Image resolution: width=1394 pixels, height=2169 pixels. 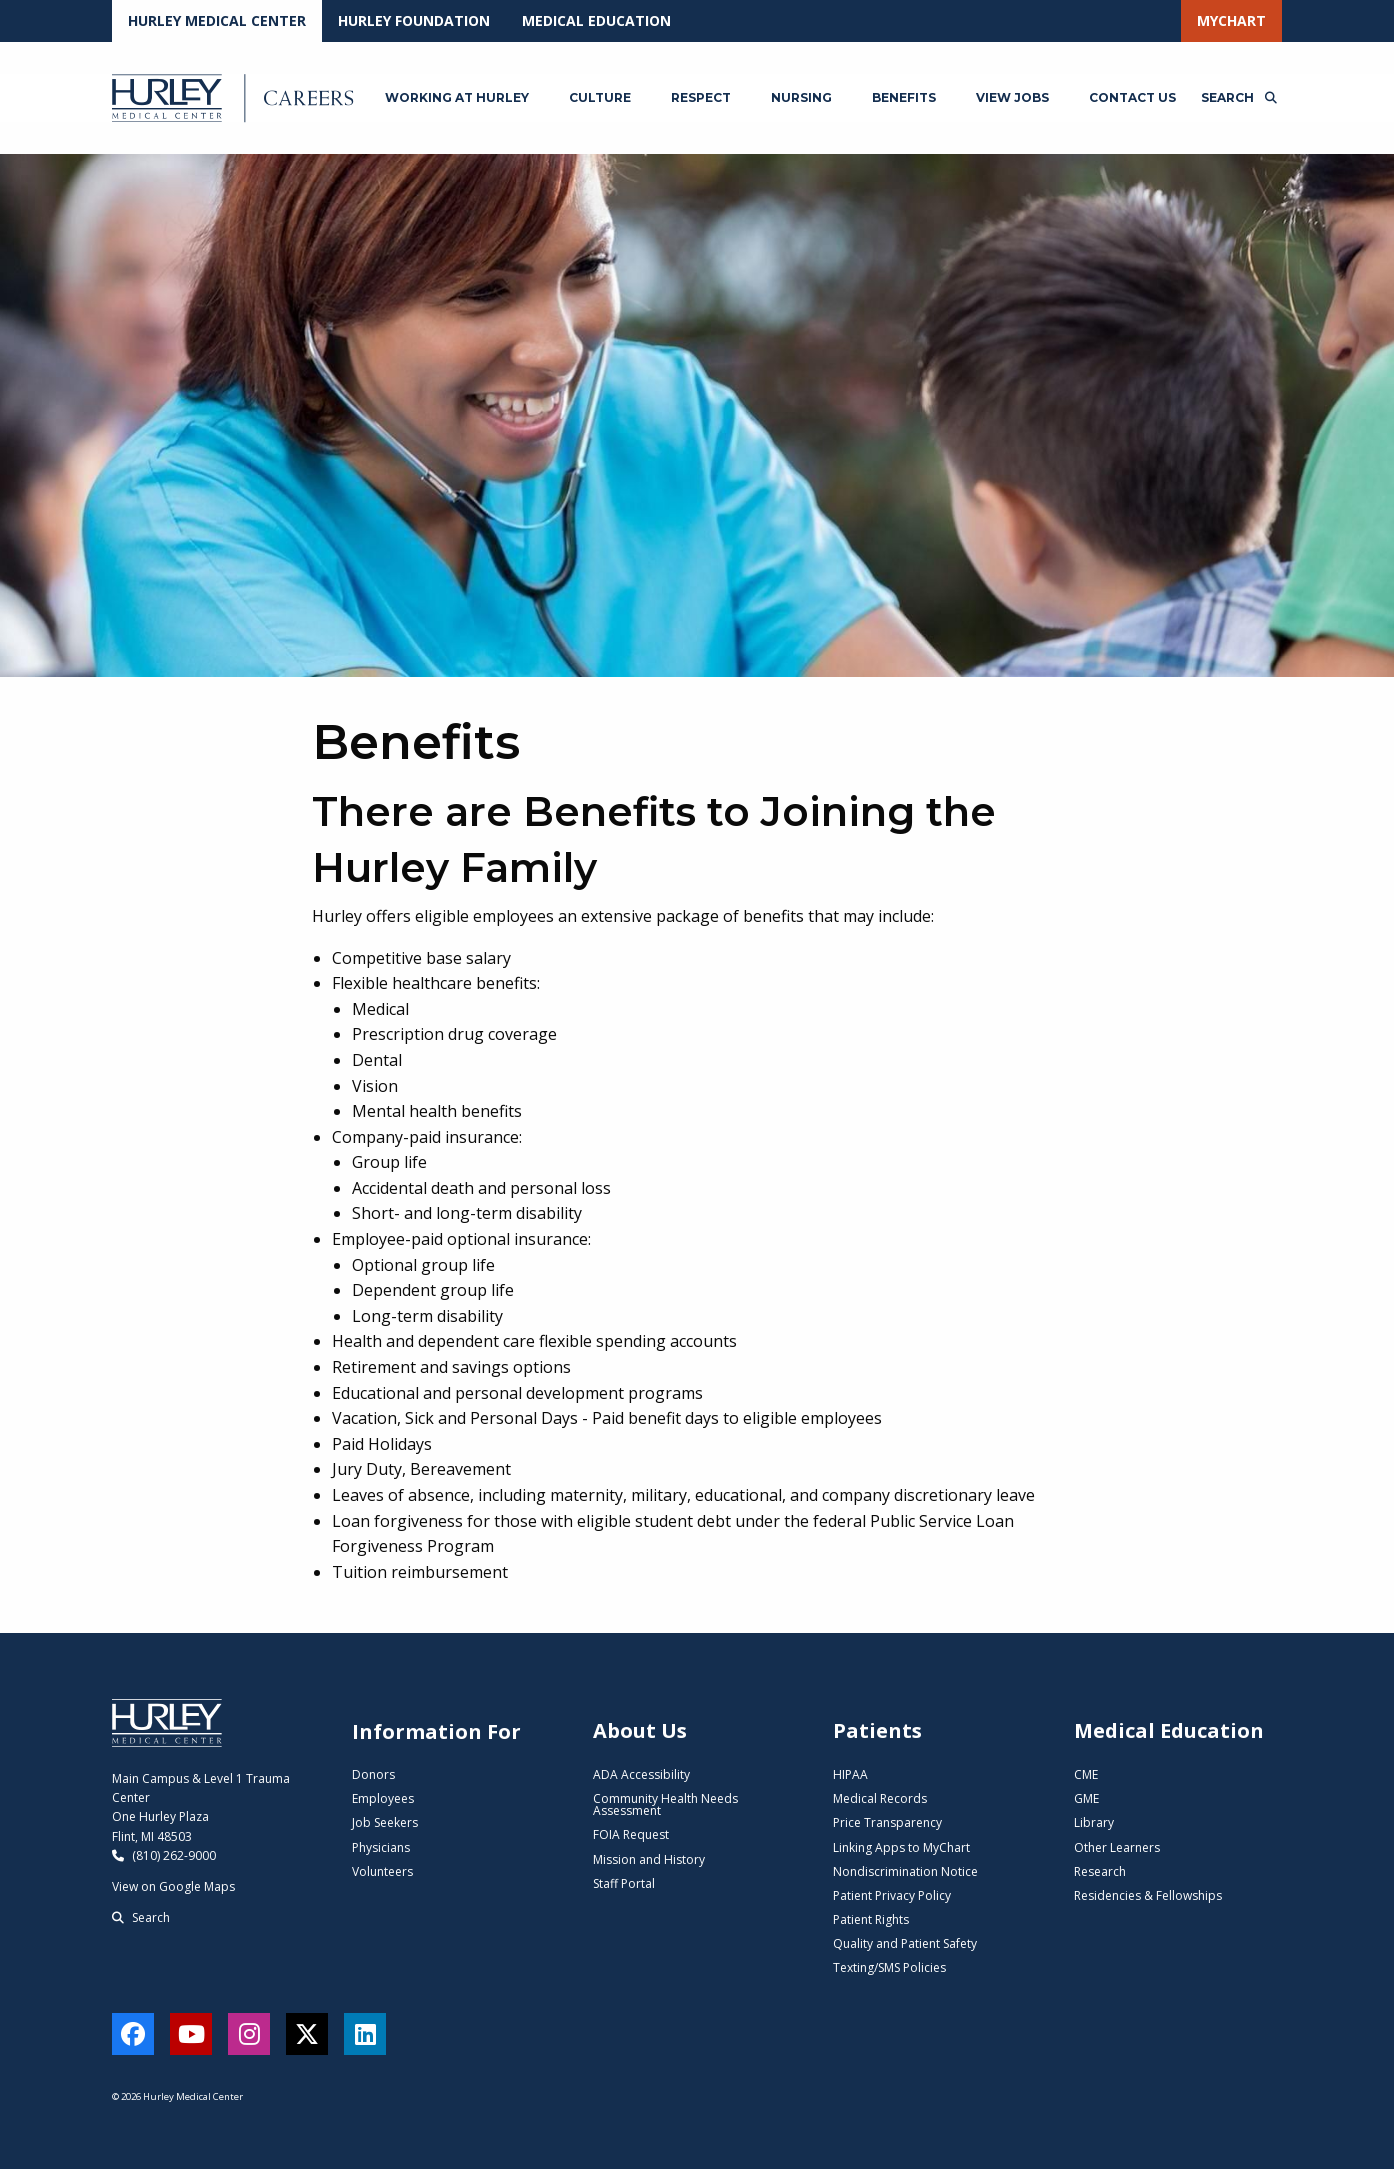 What do you see at coordinates (1148, 1895) in the screenshot?
I see `Residencies & Fellowships` at bounding box center [1148, 1895].